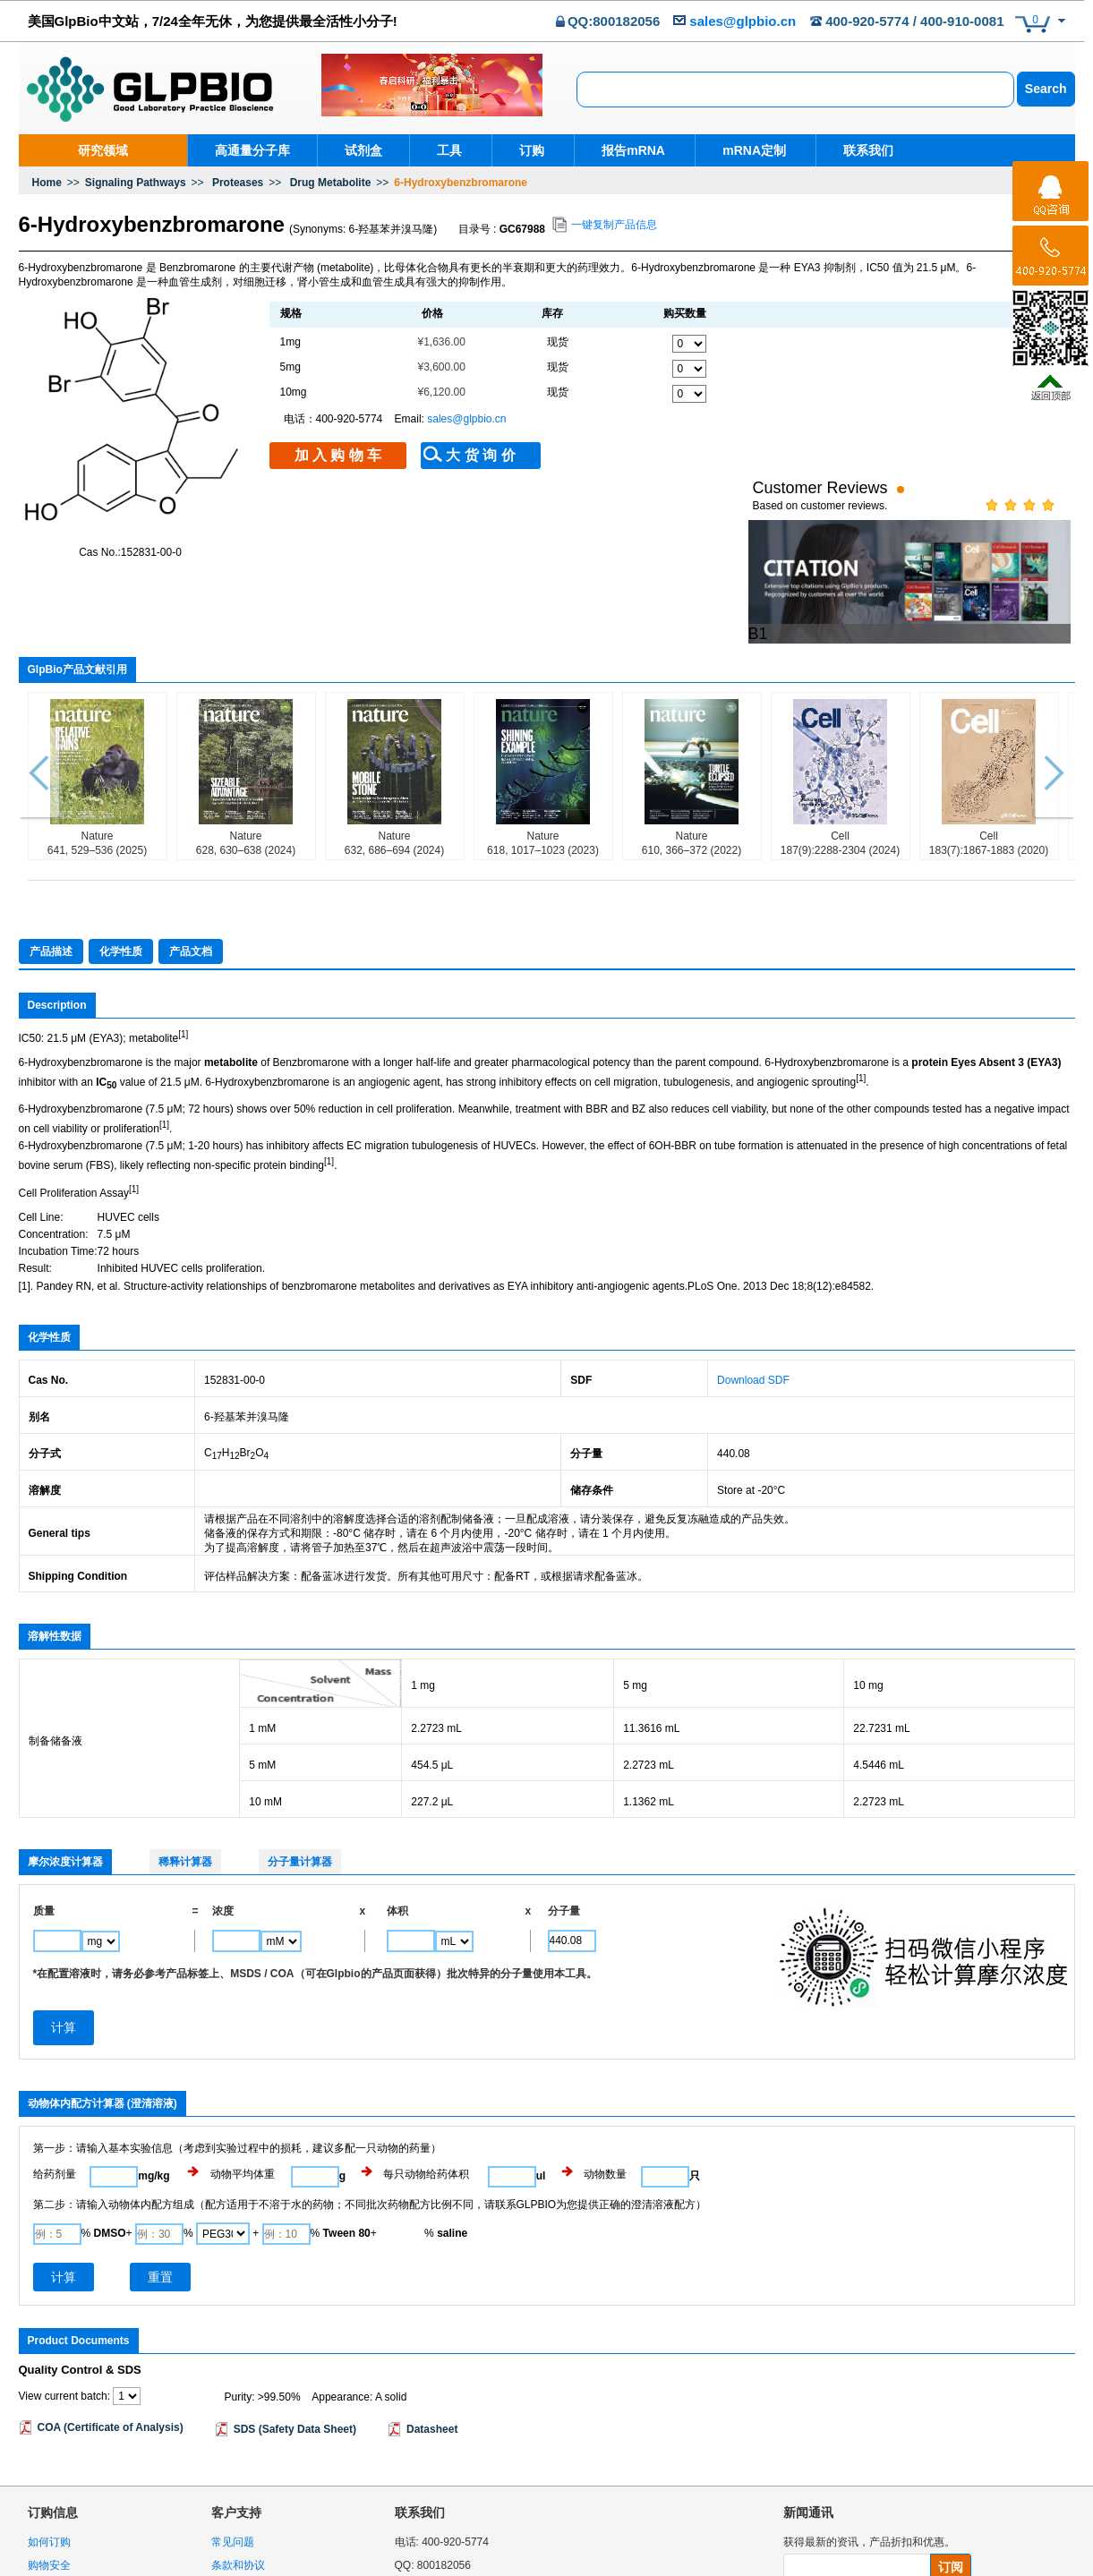  Describe the element at coordinates (54, 2532) in the screenshot. I see `退换货政策` at that location.